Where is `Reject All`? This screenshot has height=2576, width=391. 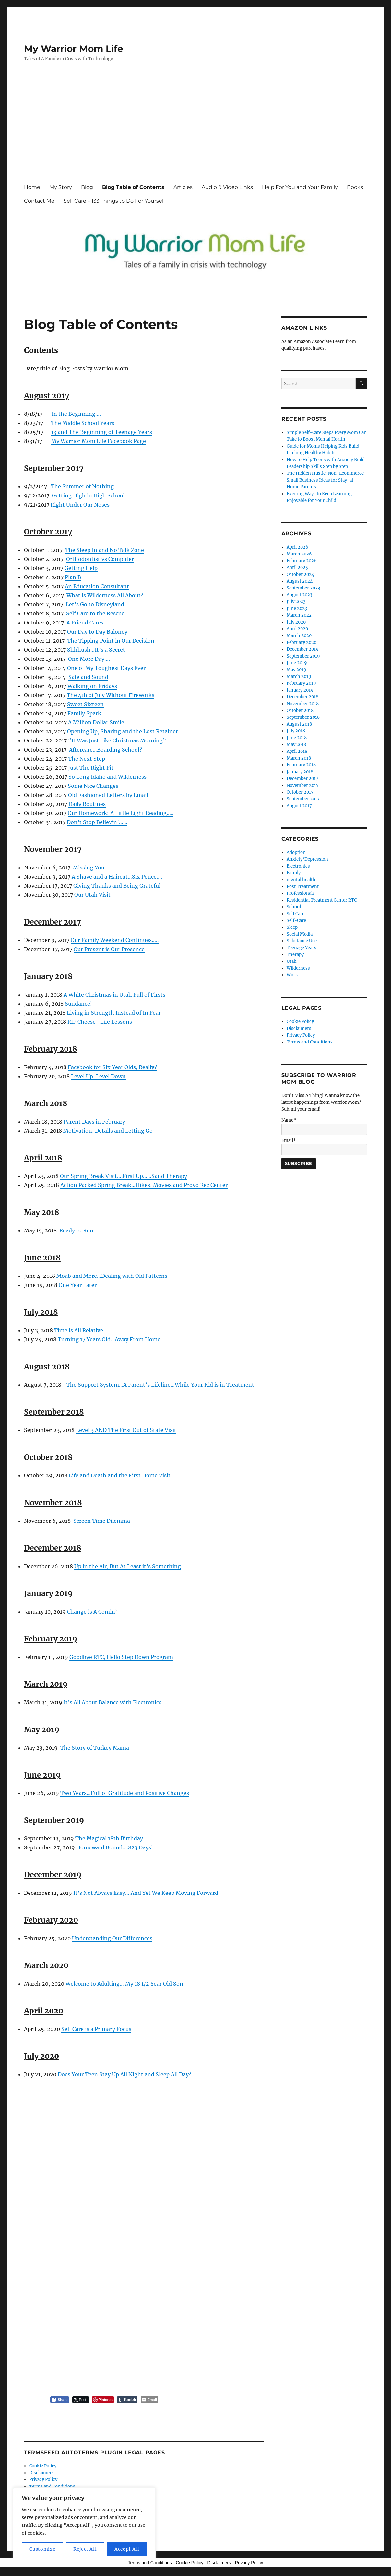 Reject All is located at coordinates (85, 2549).